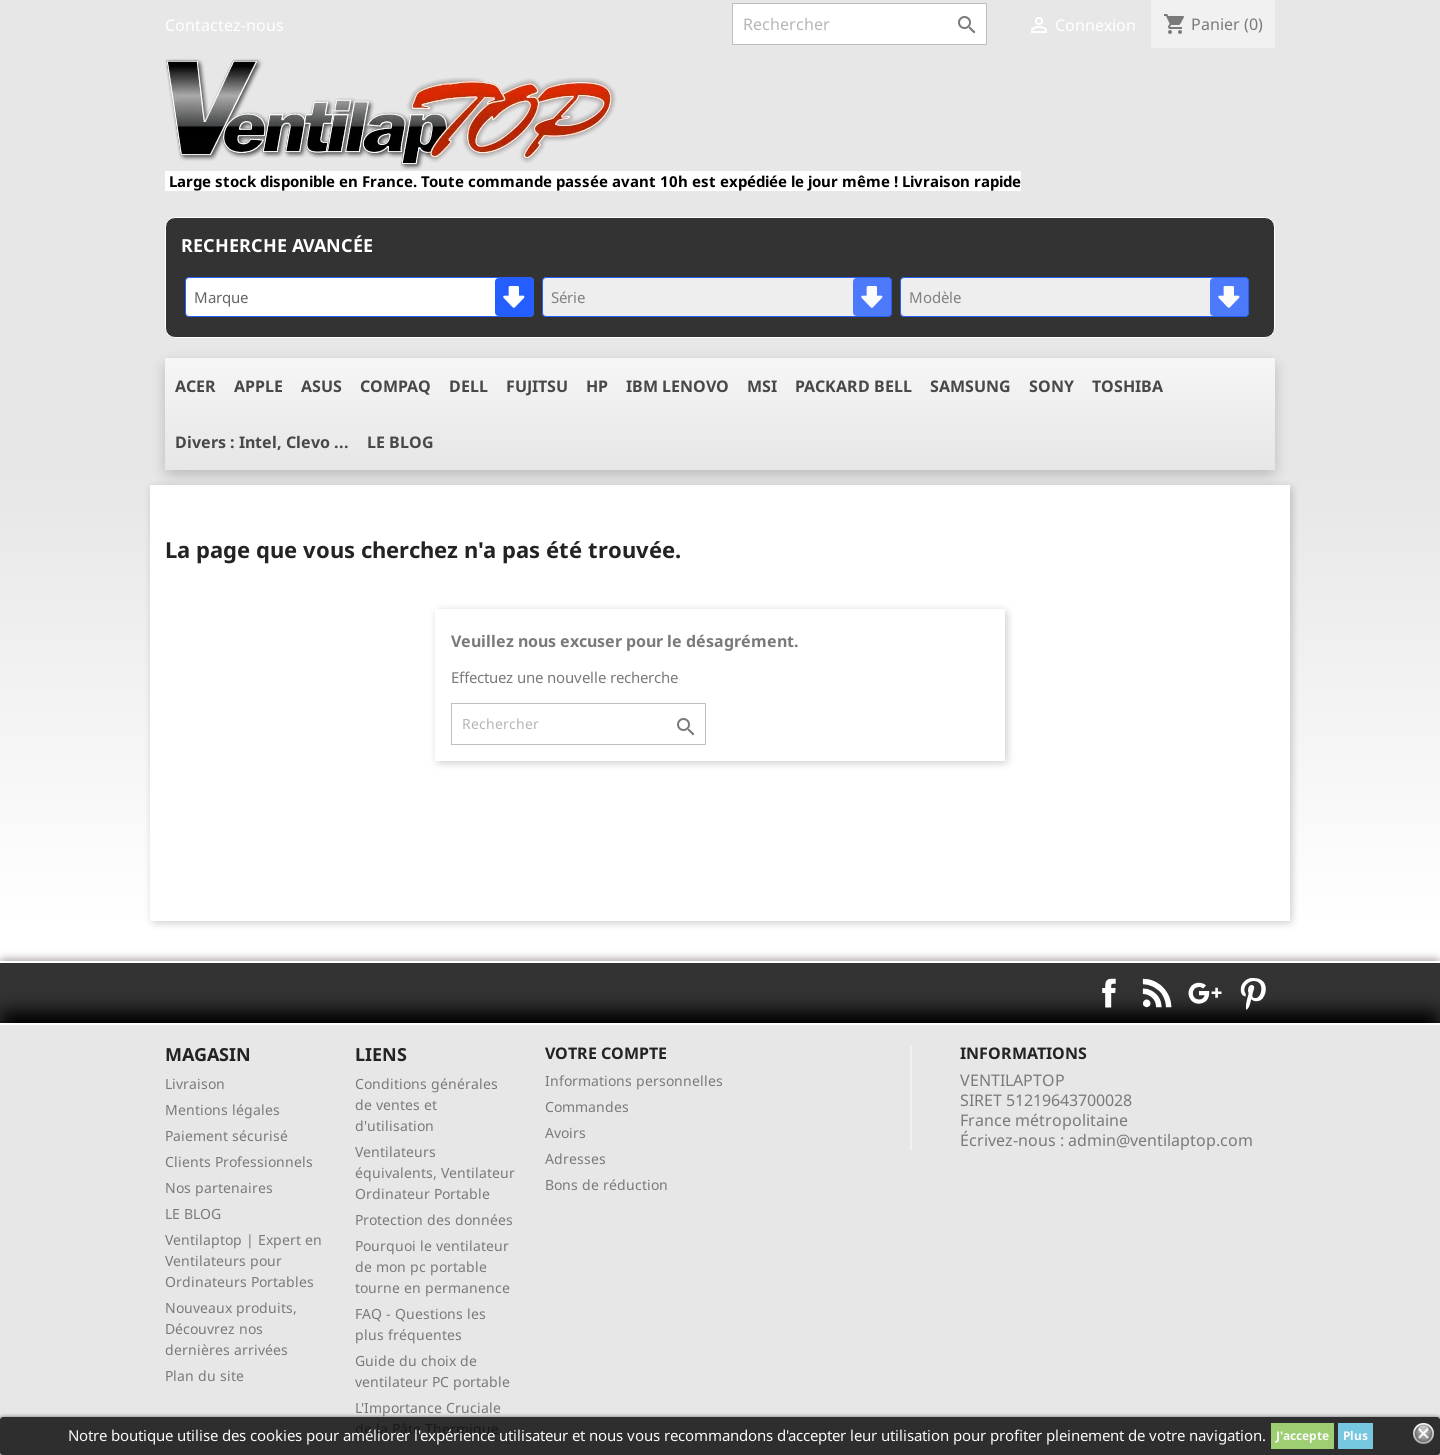 Image resolution: width=1440 pixels, height=1455 pixels. I want to click on Série [textbox], so click(568, 297).